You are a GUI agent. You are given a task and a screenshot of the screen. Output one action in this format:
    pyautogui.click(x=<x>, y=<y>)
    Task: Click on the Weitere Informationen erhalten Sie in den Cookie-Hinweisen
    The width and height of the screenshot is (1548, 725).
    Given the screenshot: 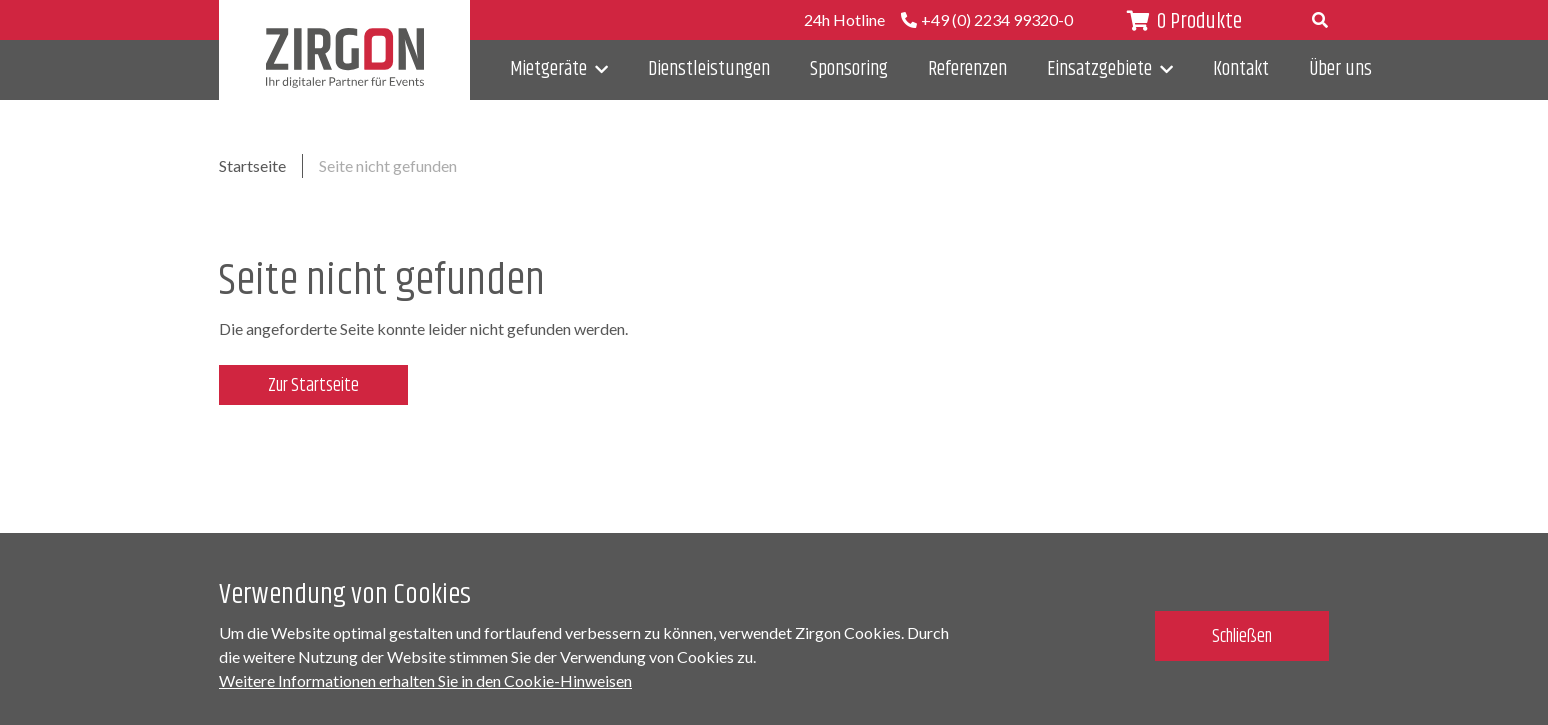 What is the action you would take?
    pyautogui.click(x=425, y=680)
    